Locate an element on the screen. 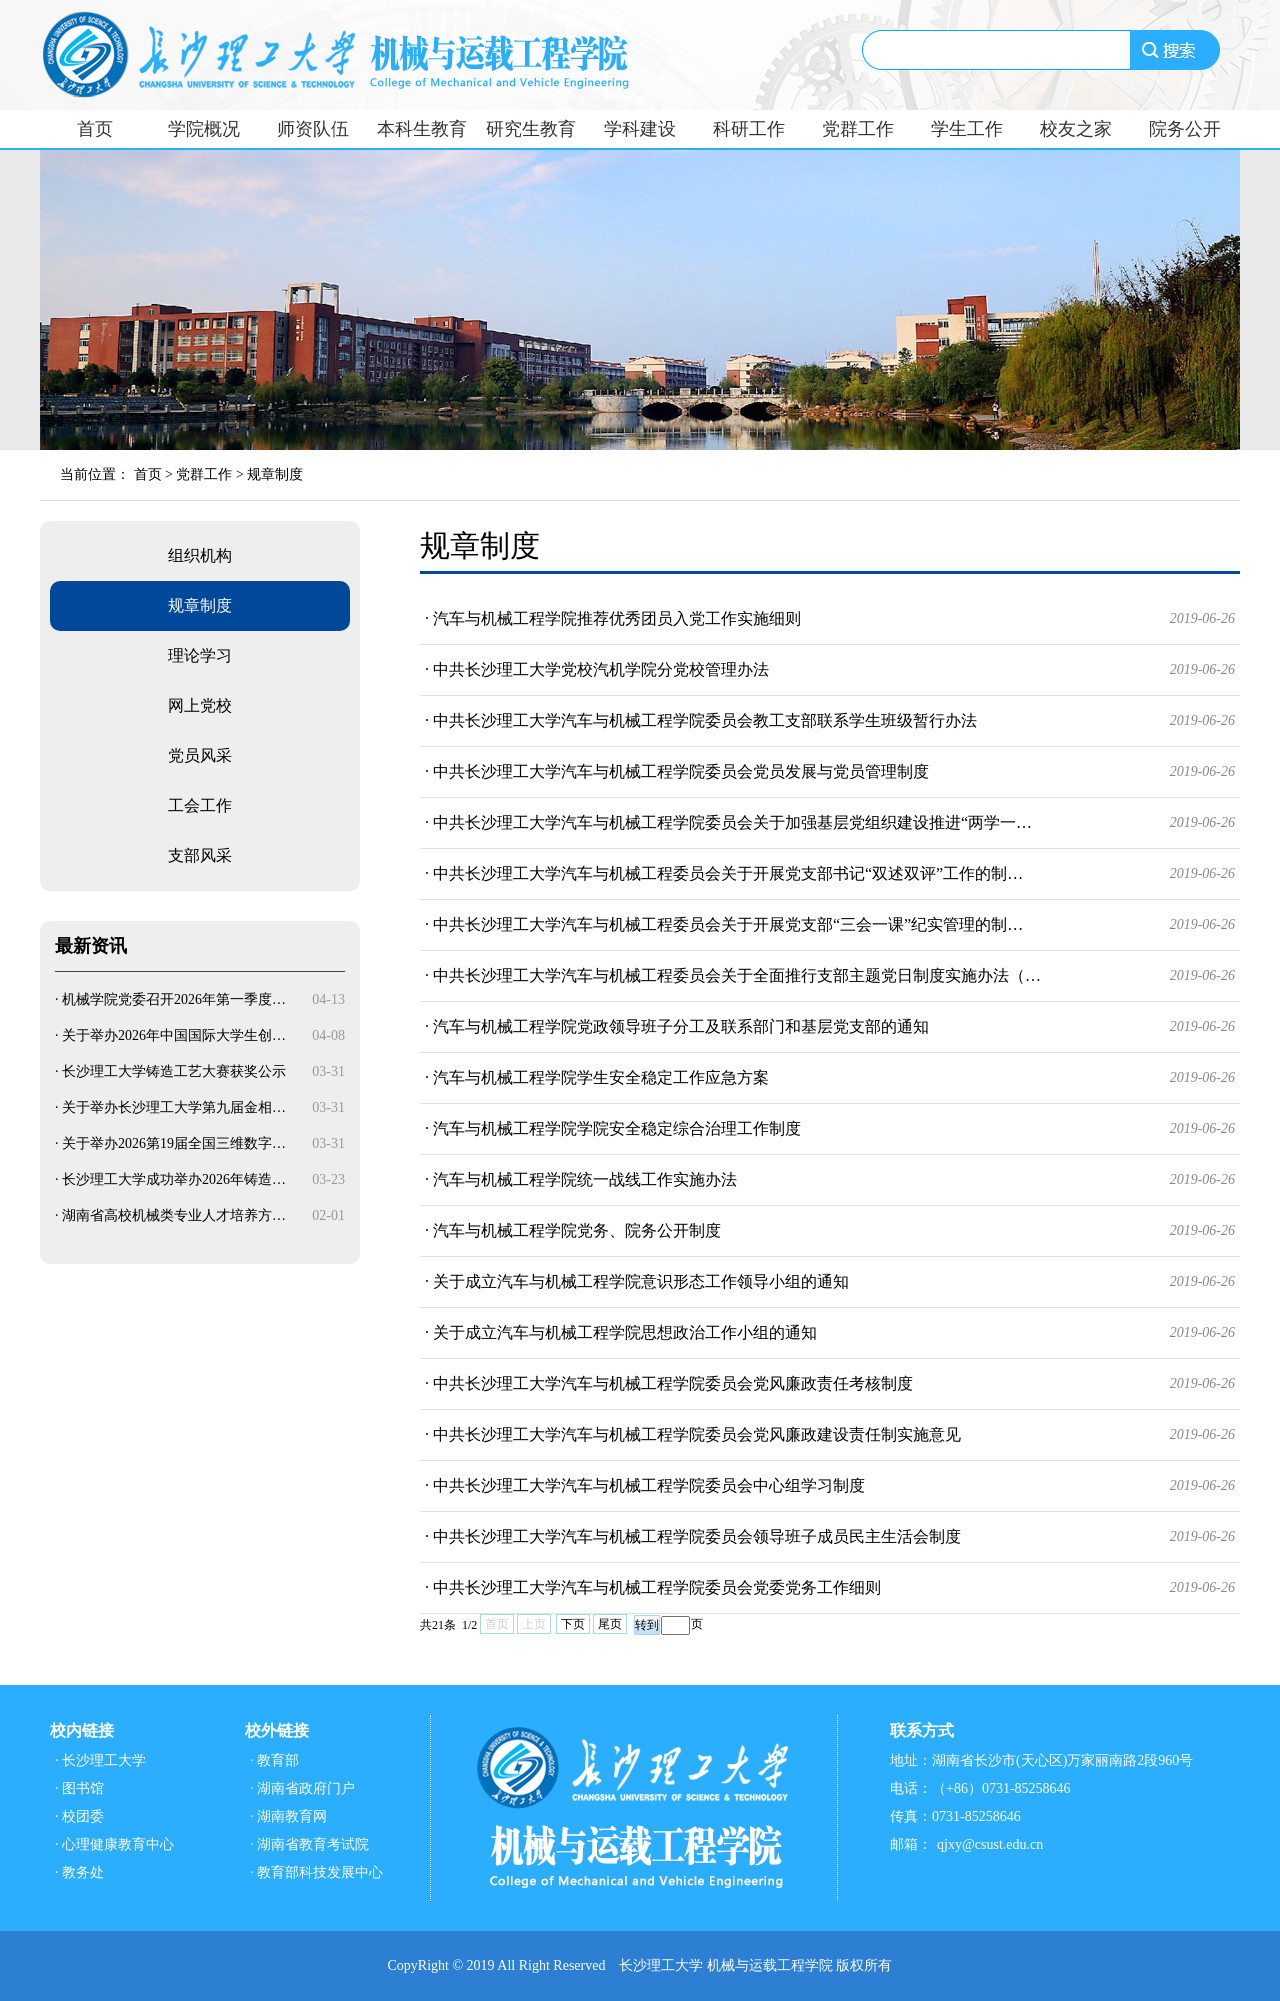 This screenshot has height=2001, width=1280. 学院概况 is located at coordinates (204, 129).